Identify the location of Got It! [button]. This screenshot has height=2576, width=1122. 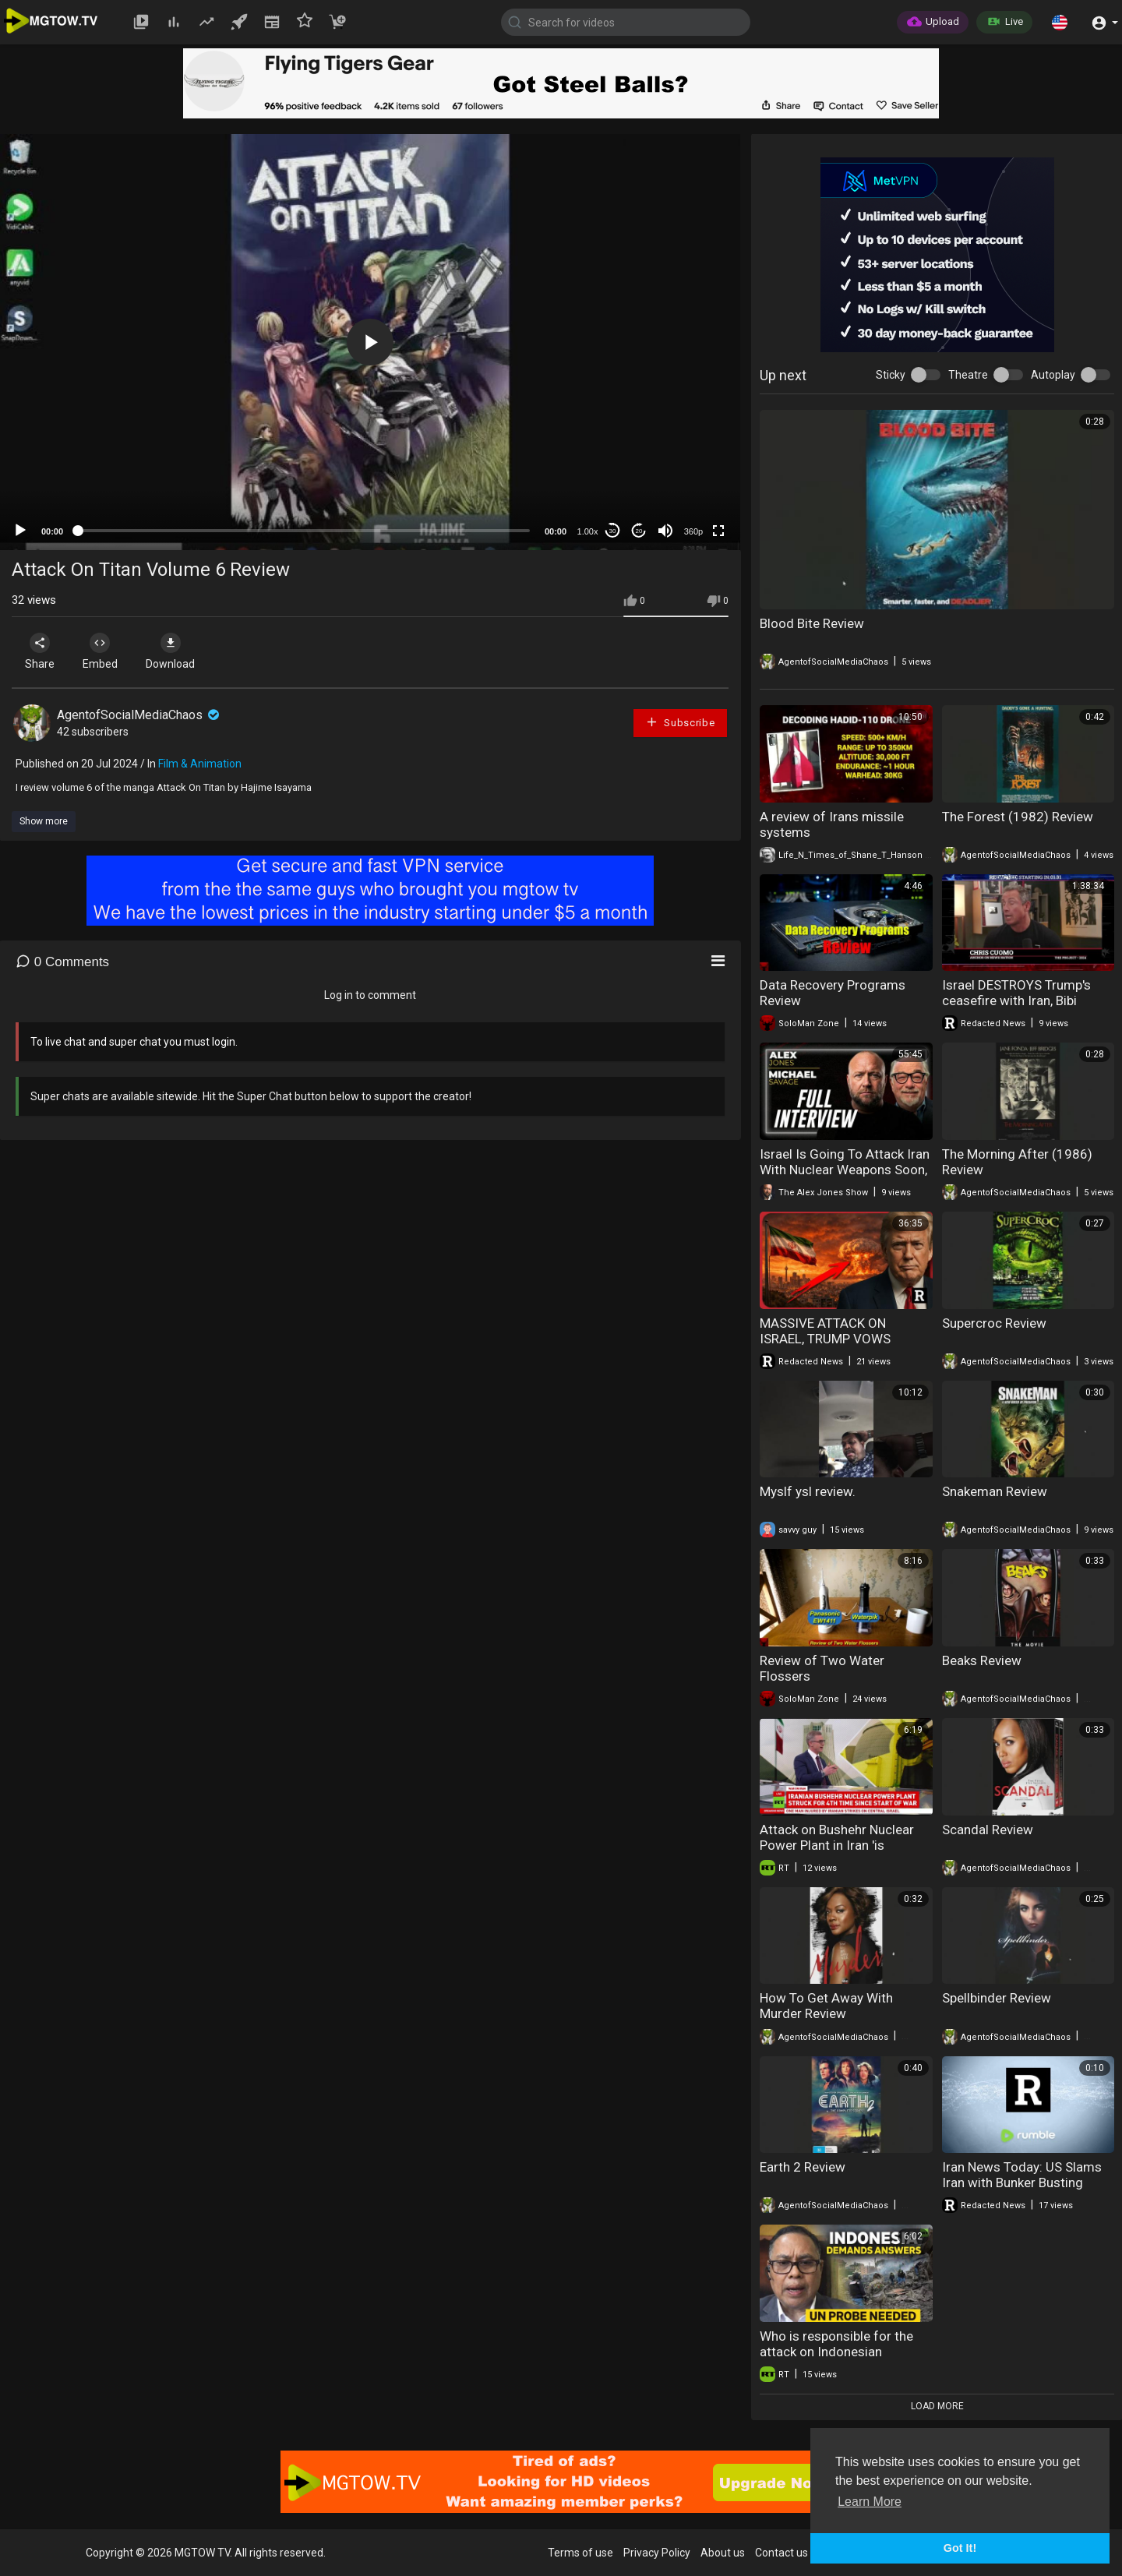
(960, 2548).